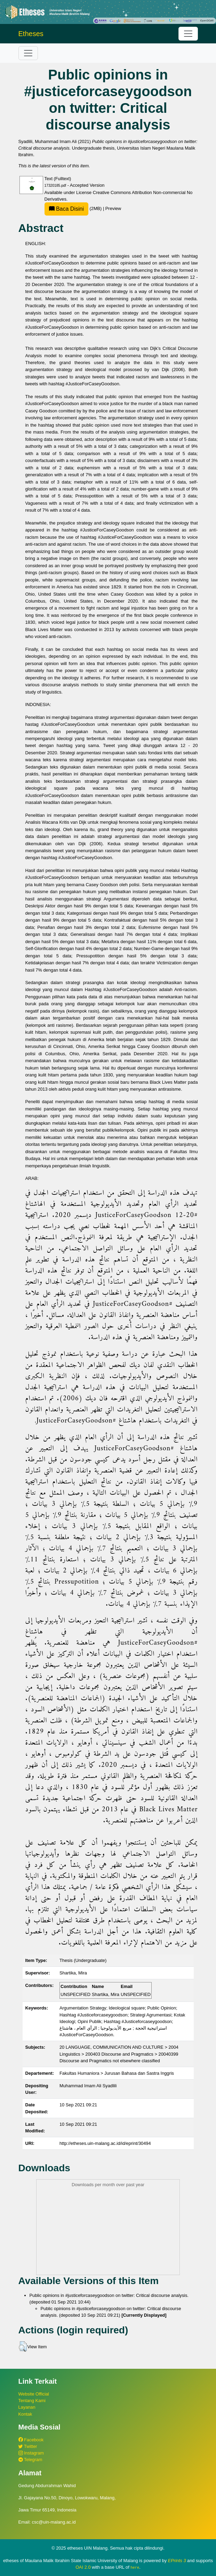 The image size is (216, 2576). What do you see at coordinates (113, 208) in the screenshot?
I see `Preview` at bounding box center [113, 208].